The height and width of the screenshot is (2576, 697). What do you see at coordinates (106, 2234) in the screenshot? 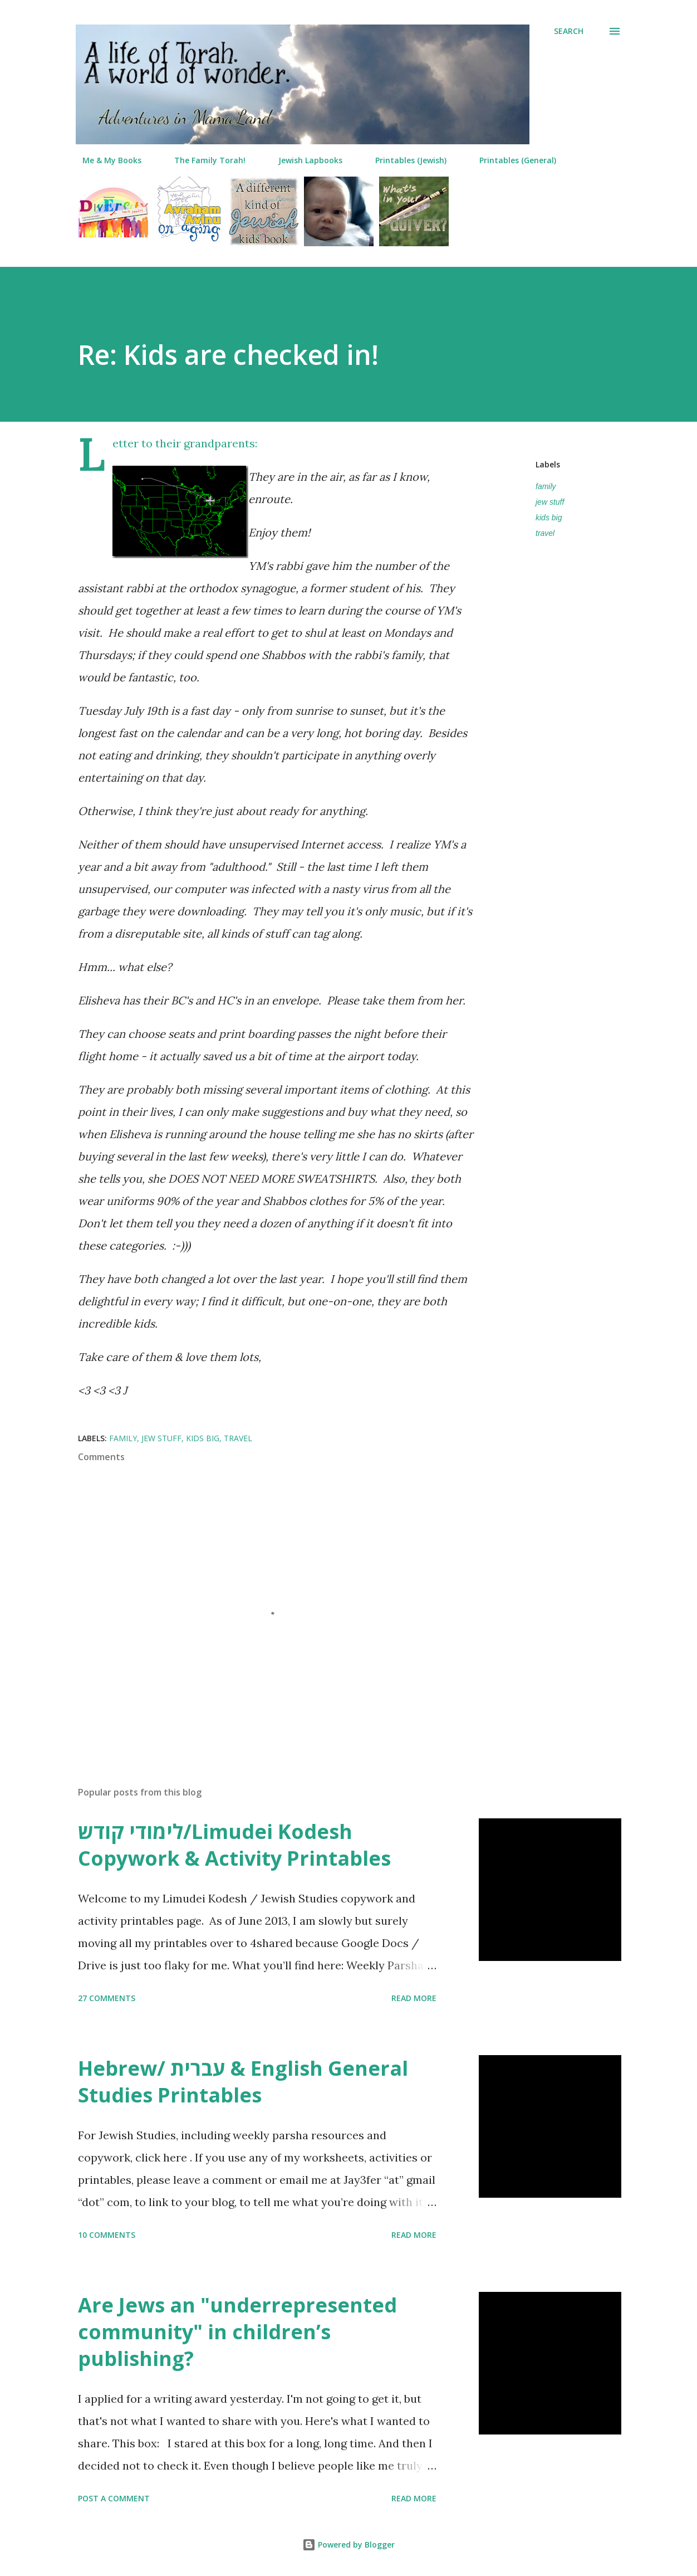
I see `10 comments` at bounding box center [106, 2234].